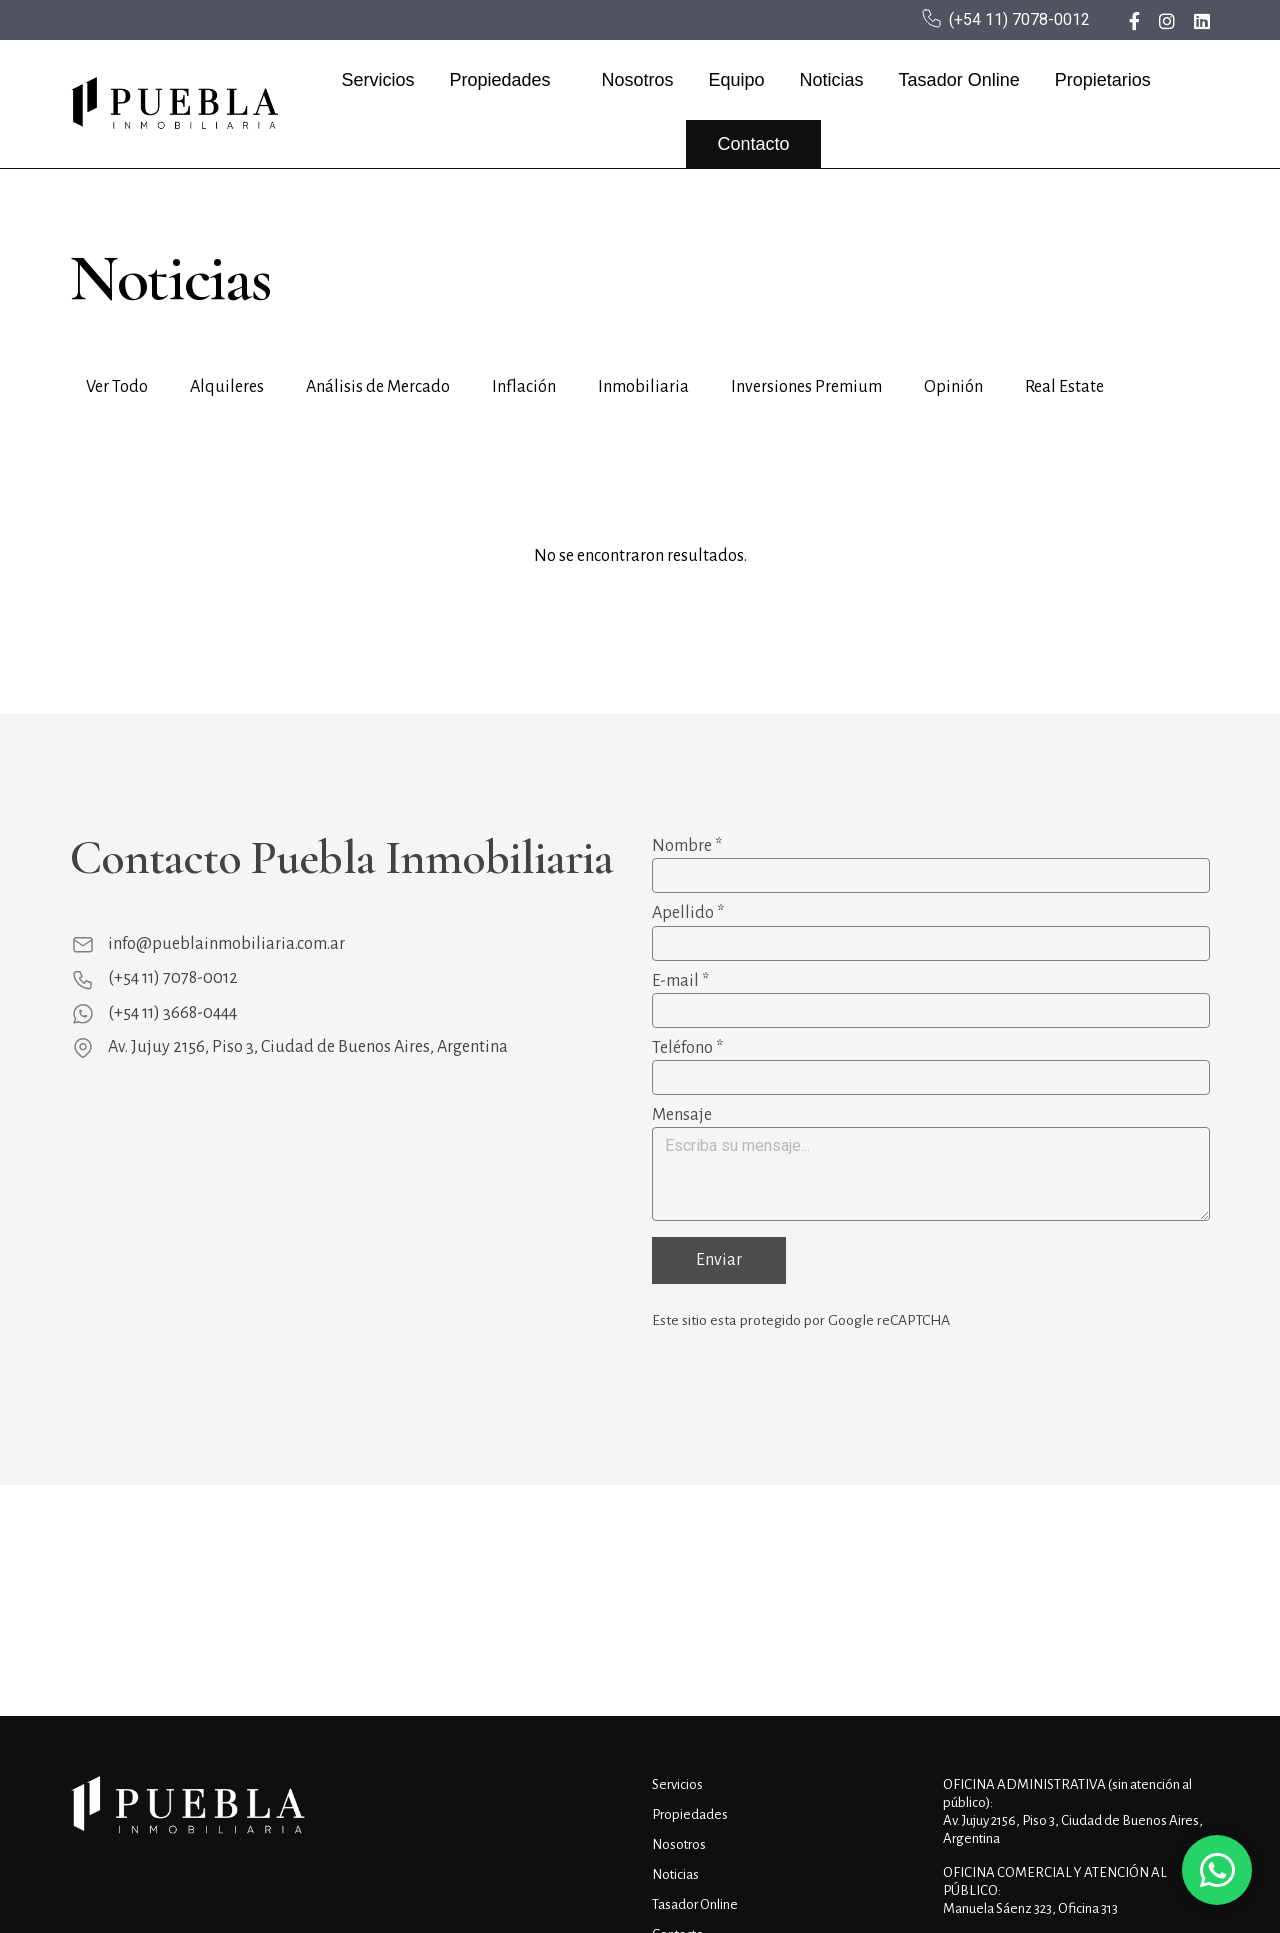 The height and width of the screenshot is (1933, 1280). I want to click on Tasador Online, so click(963, 80).